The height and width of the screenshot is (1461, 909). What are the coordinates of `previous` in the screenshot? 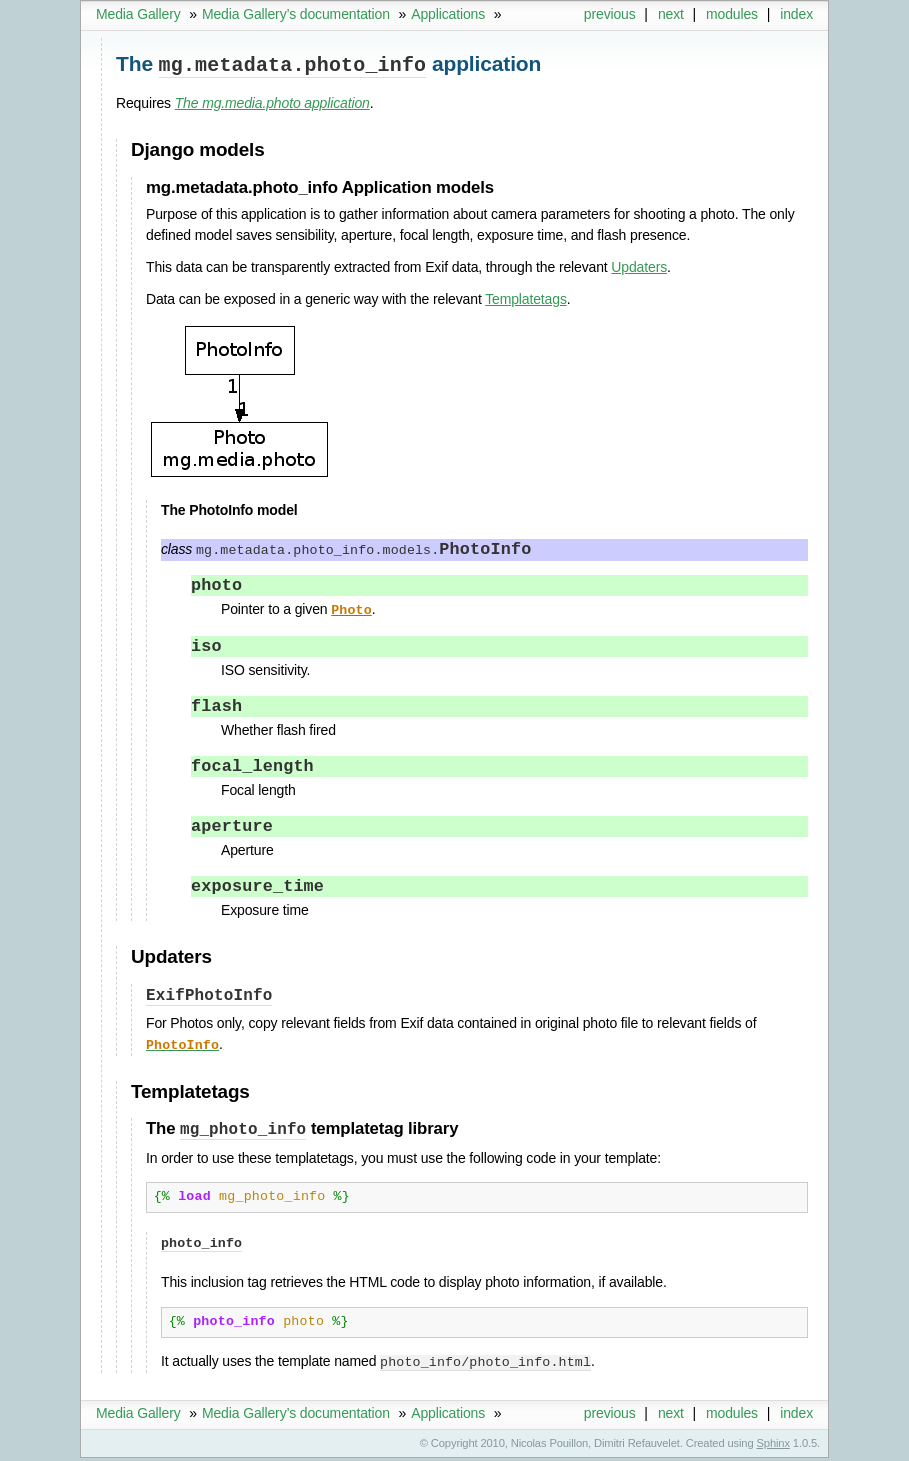 It's located at (610, 14).